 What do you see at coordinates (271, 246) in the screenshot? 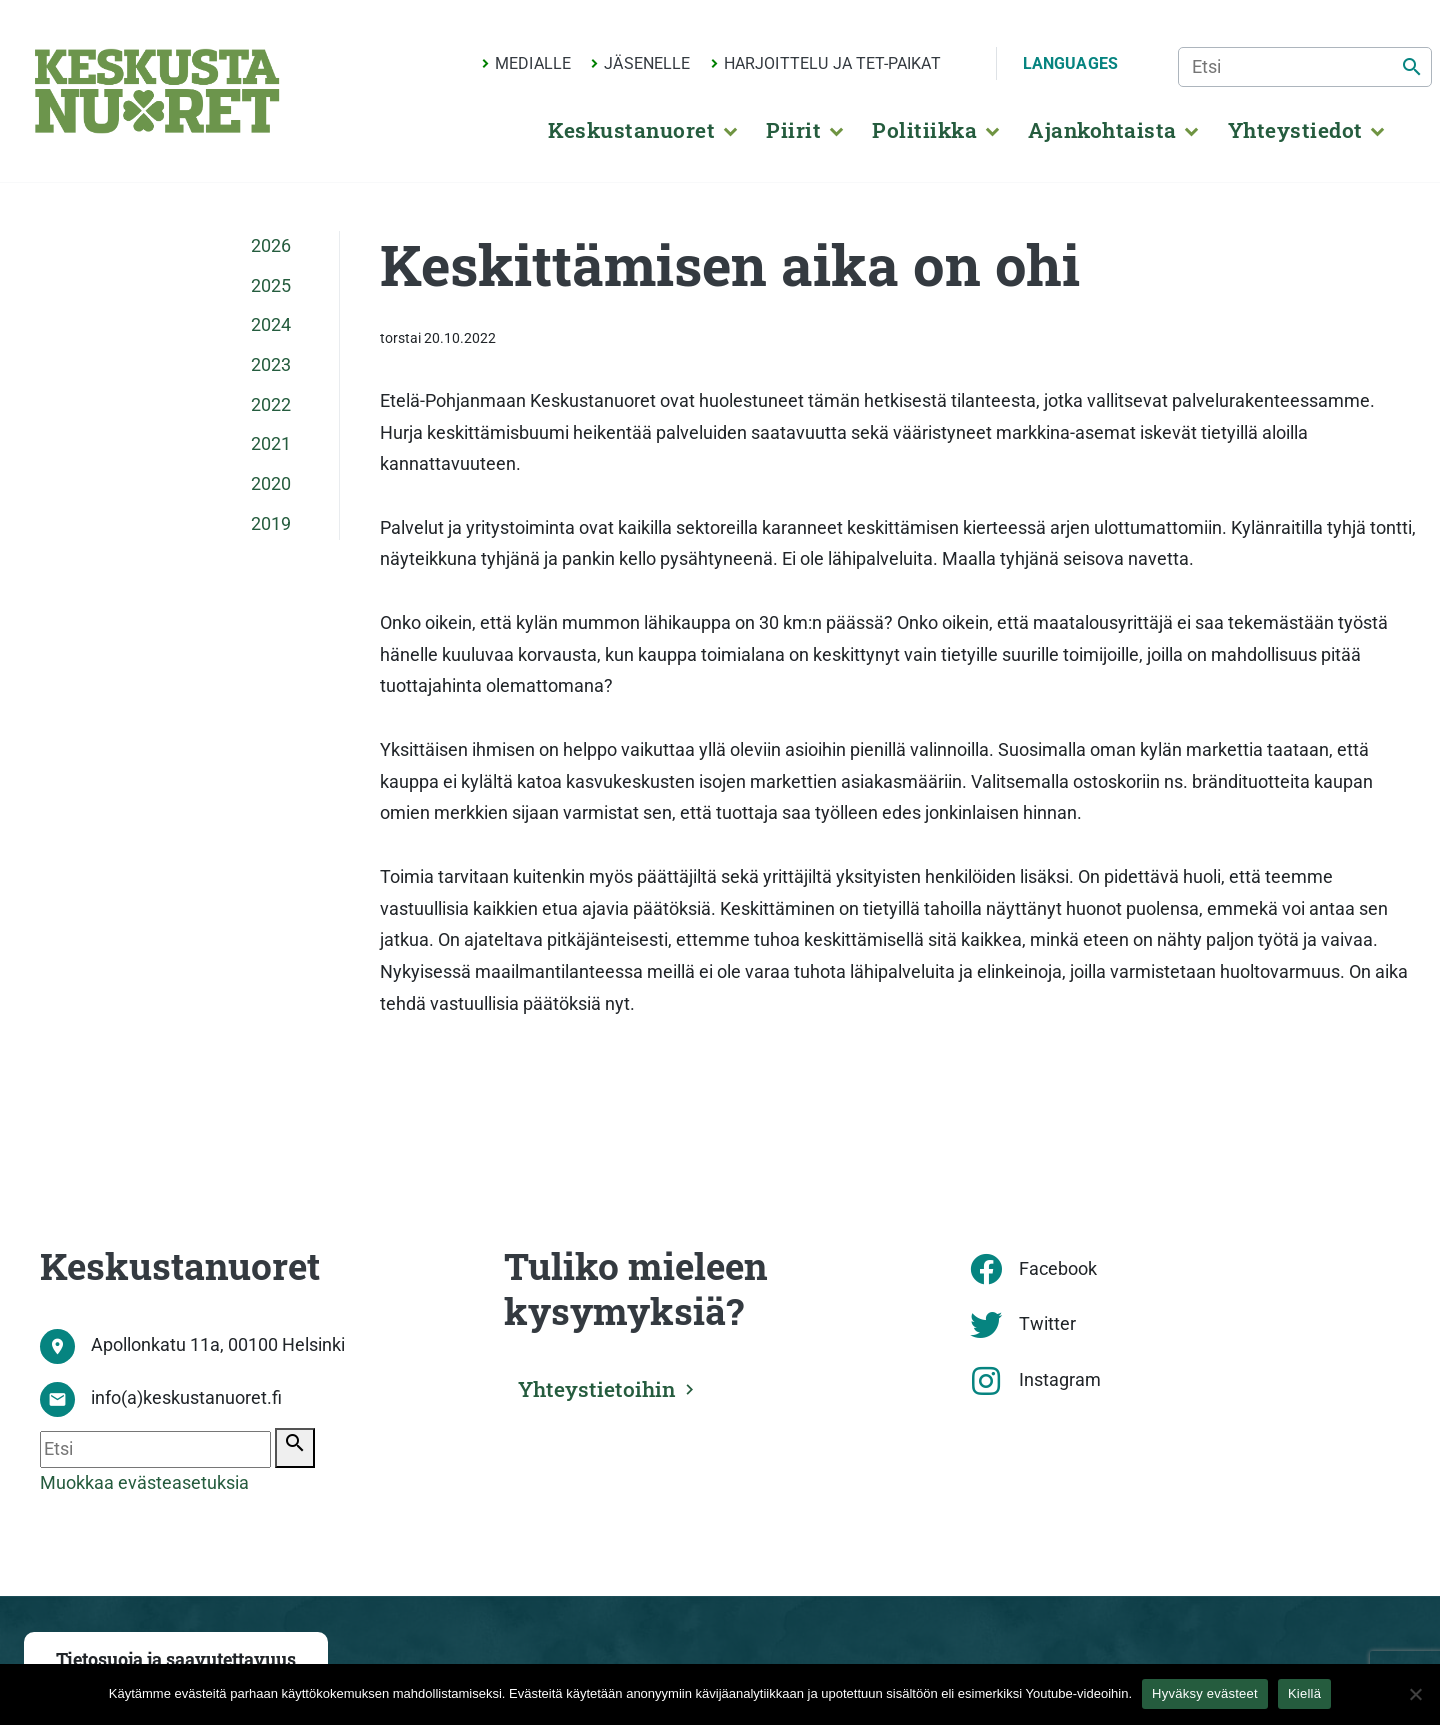
I see `2026` at bounding box center [271, 246].